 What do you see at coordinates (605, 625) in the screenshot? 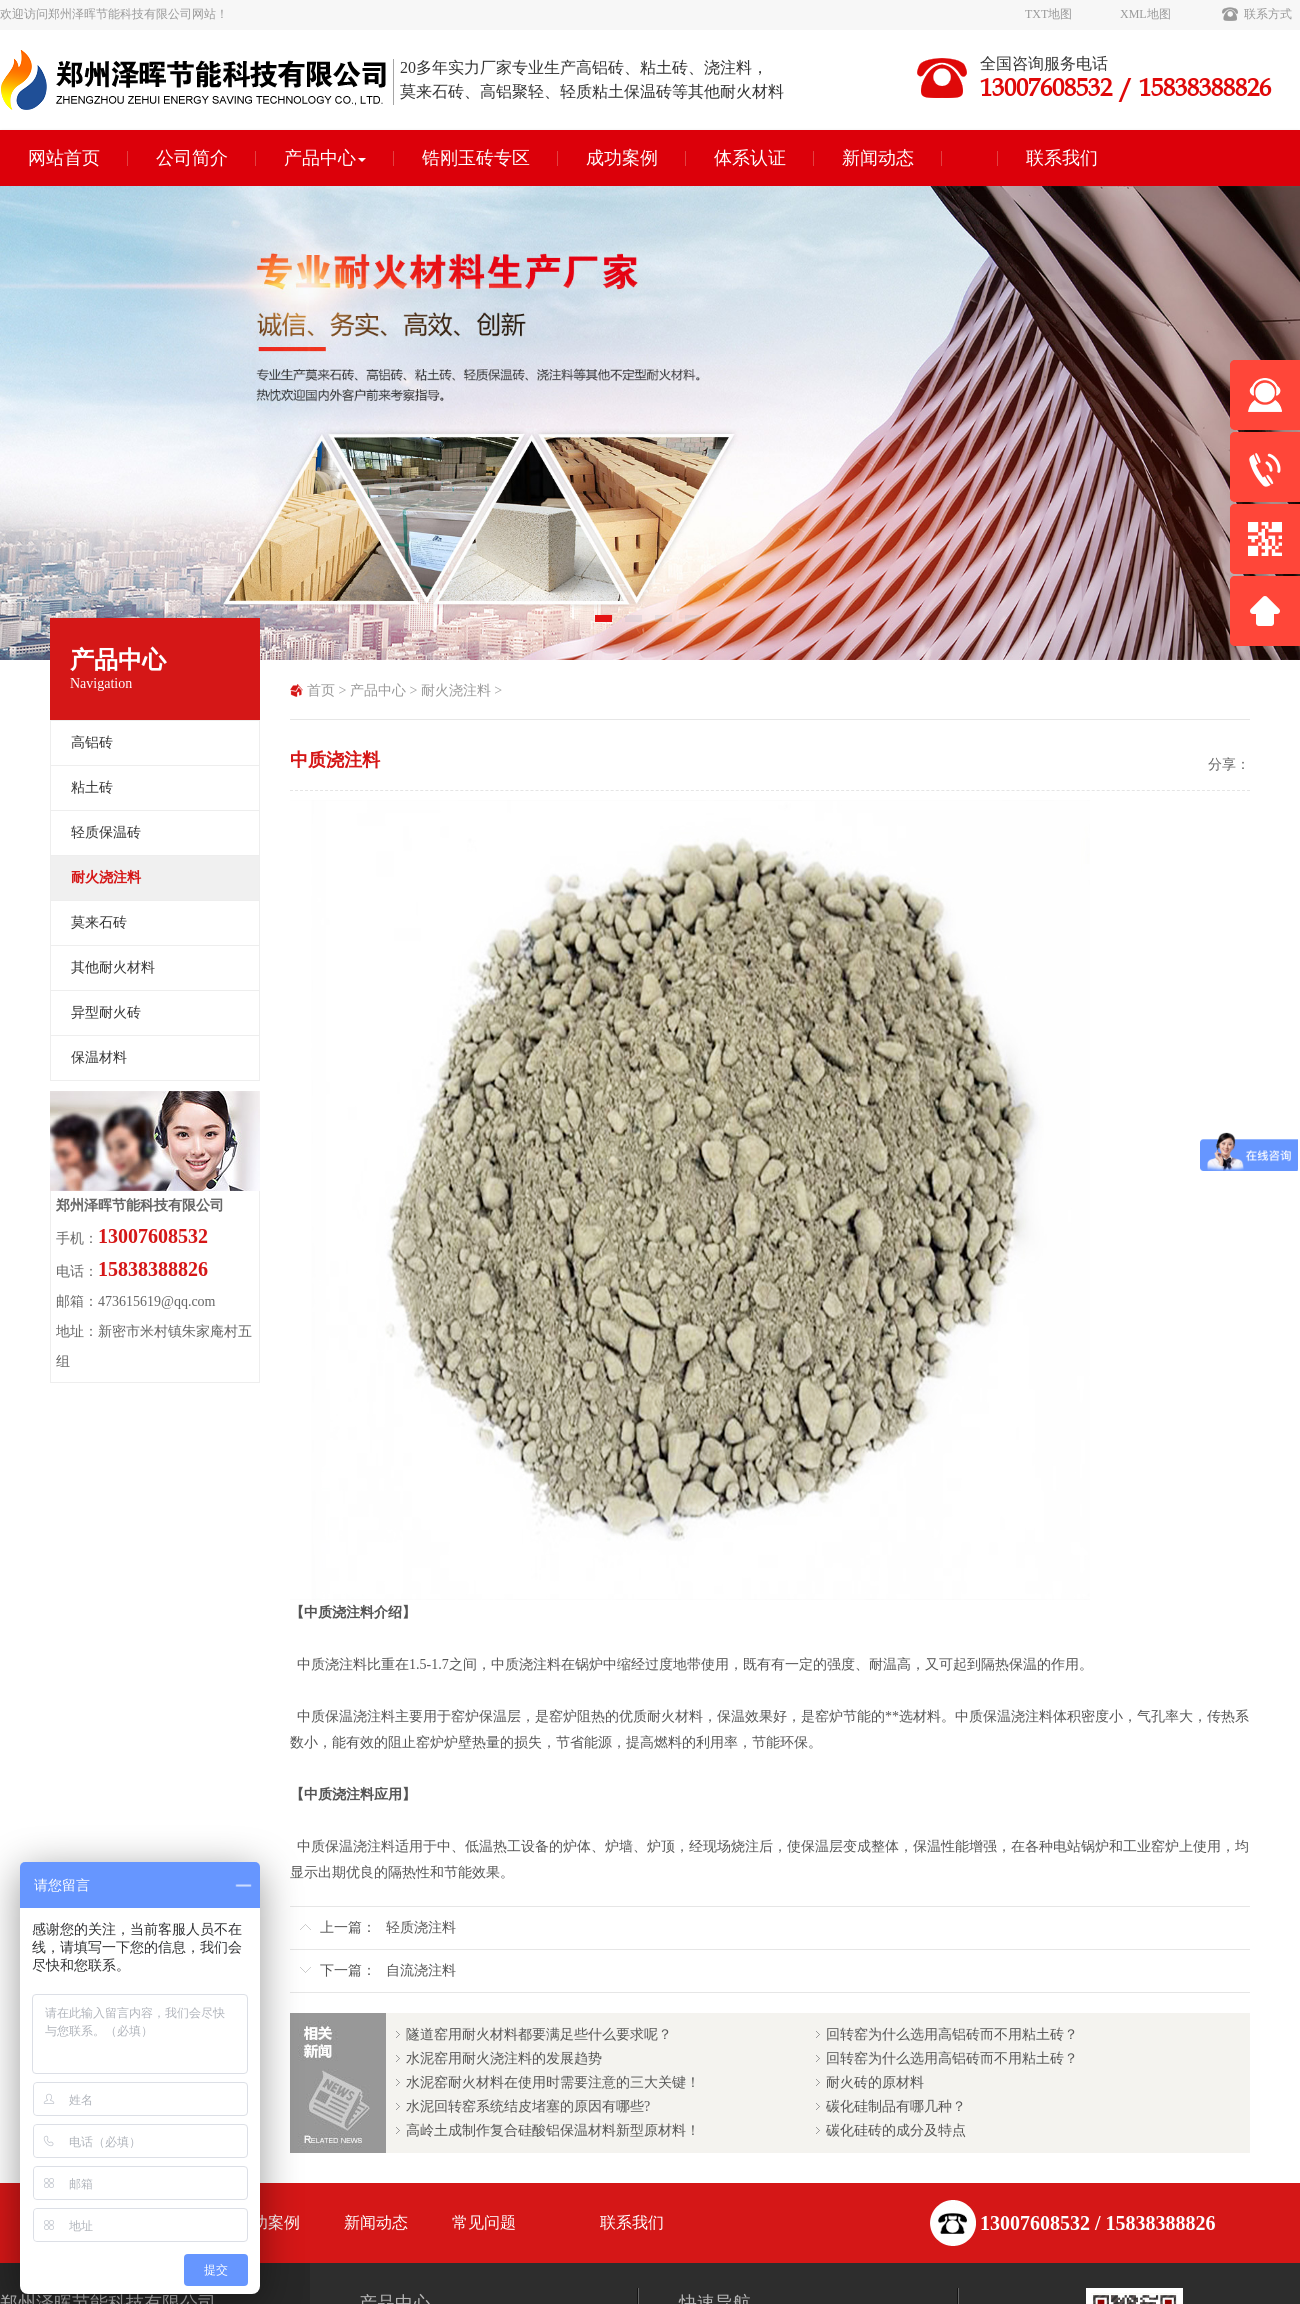
I see `1 [tab]` at bounding box center [605, 625].